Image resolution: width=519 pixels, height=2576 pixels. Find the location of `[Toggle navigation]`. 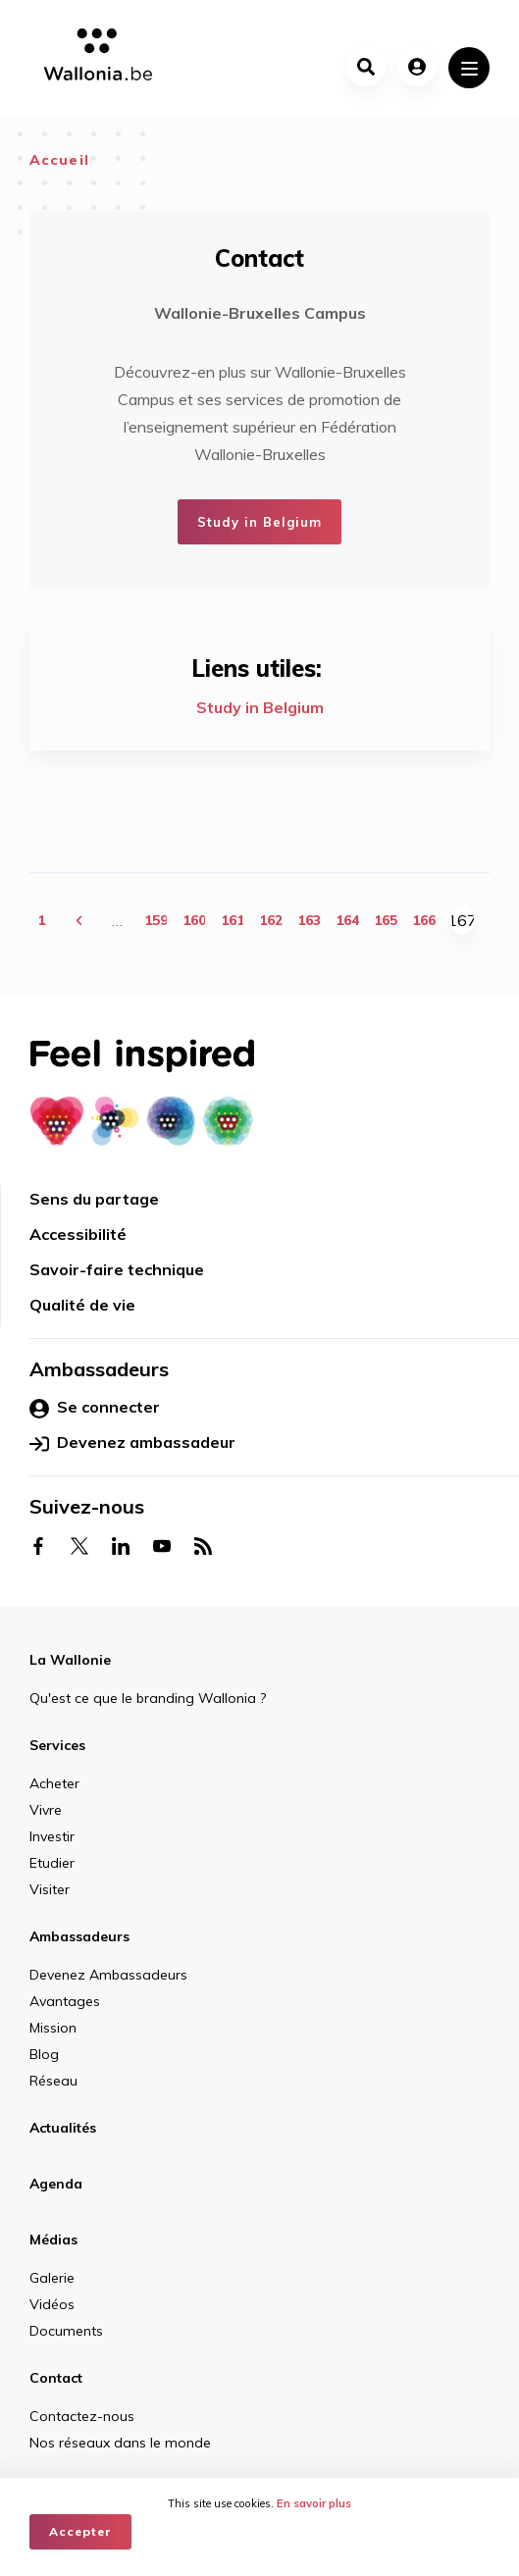

[Toggle navigation] is located at coordinates (469, 67).